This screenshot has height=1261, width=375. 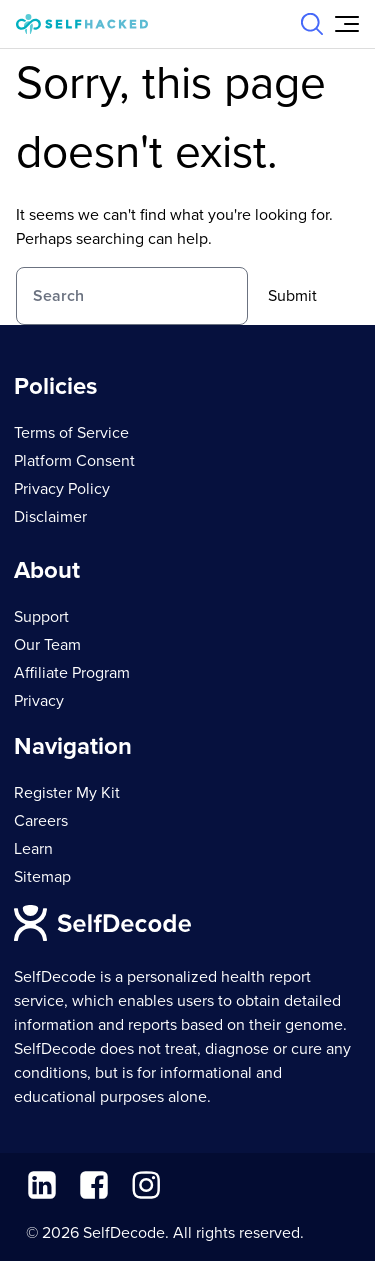 I want to click on Register My Kit, so click(x=67, y=793).